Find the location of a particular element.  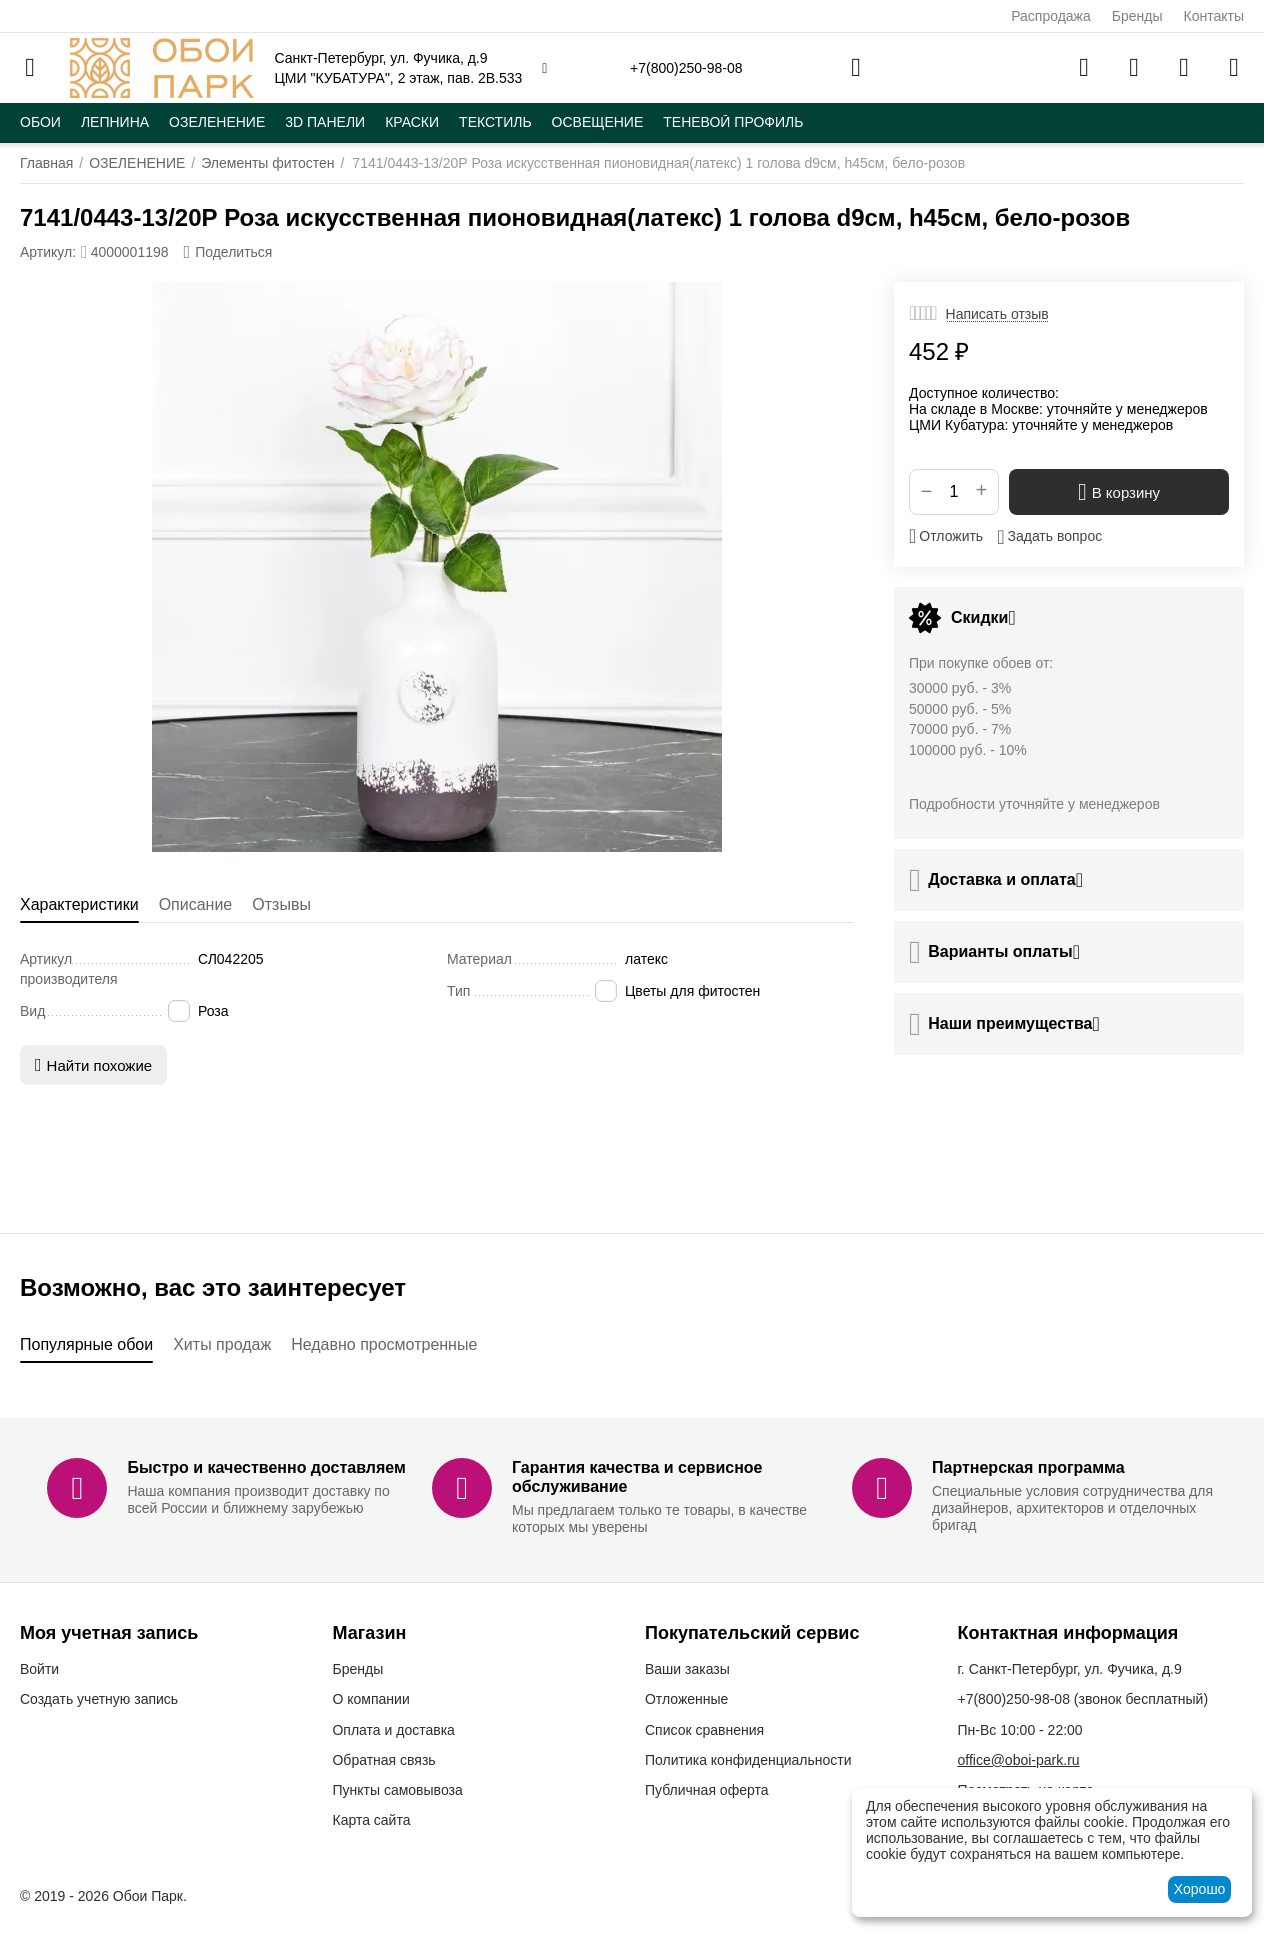

Описание is located at coordinates (196, 904).